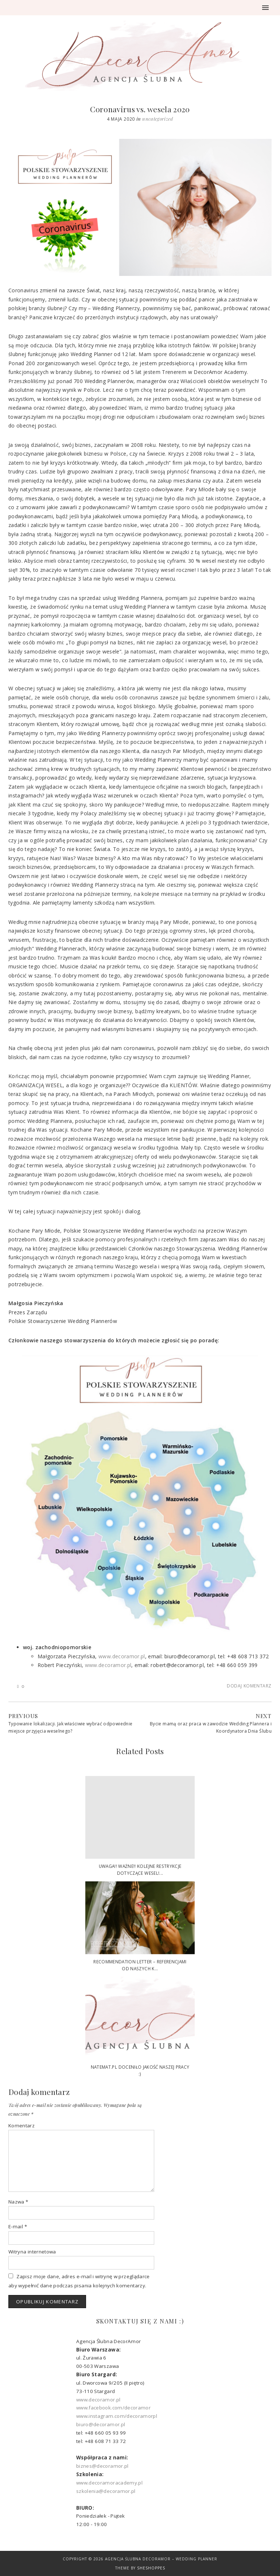 The height and width of the screenshot is (2576, 280). What do you see at coordinates (102, 2466) in the screenshot?
I see `biznes@decoramor.pl` at bounding box center [102, 2466].